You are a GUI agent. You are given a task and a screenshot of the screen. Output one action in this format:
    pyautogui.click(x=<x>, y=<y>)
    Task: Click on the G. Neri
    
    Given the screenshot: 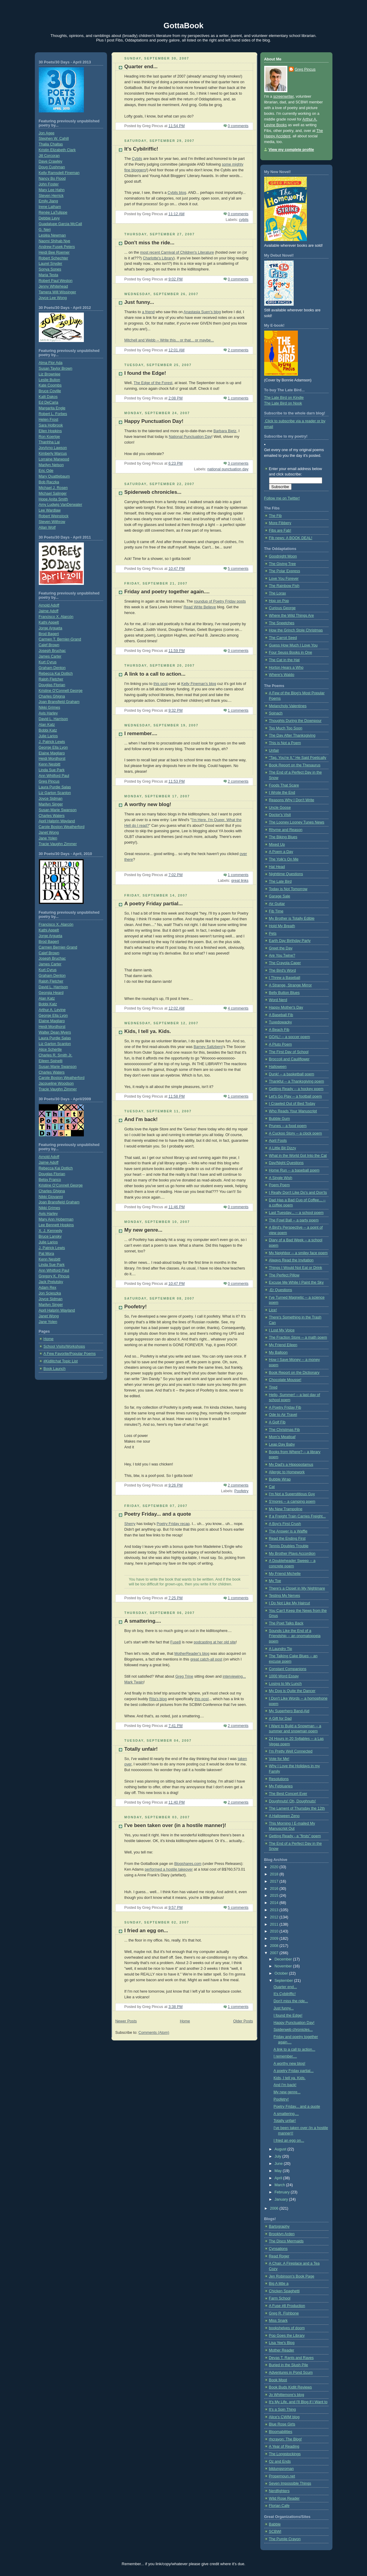 What is the action you would take?
    pyautogui.click(x=45, y=230)
    